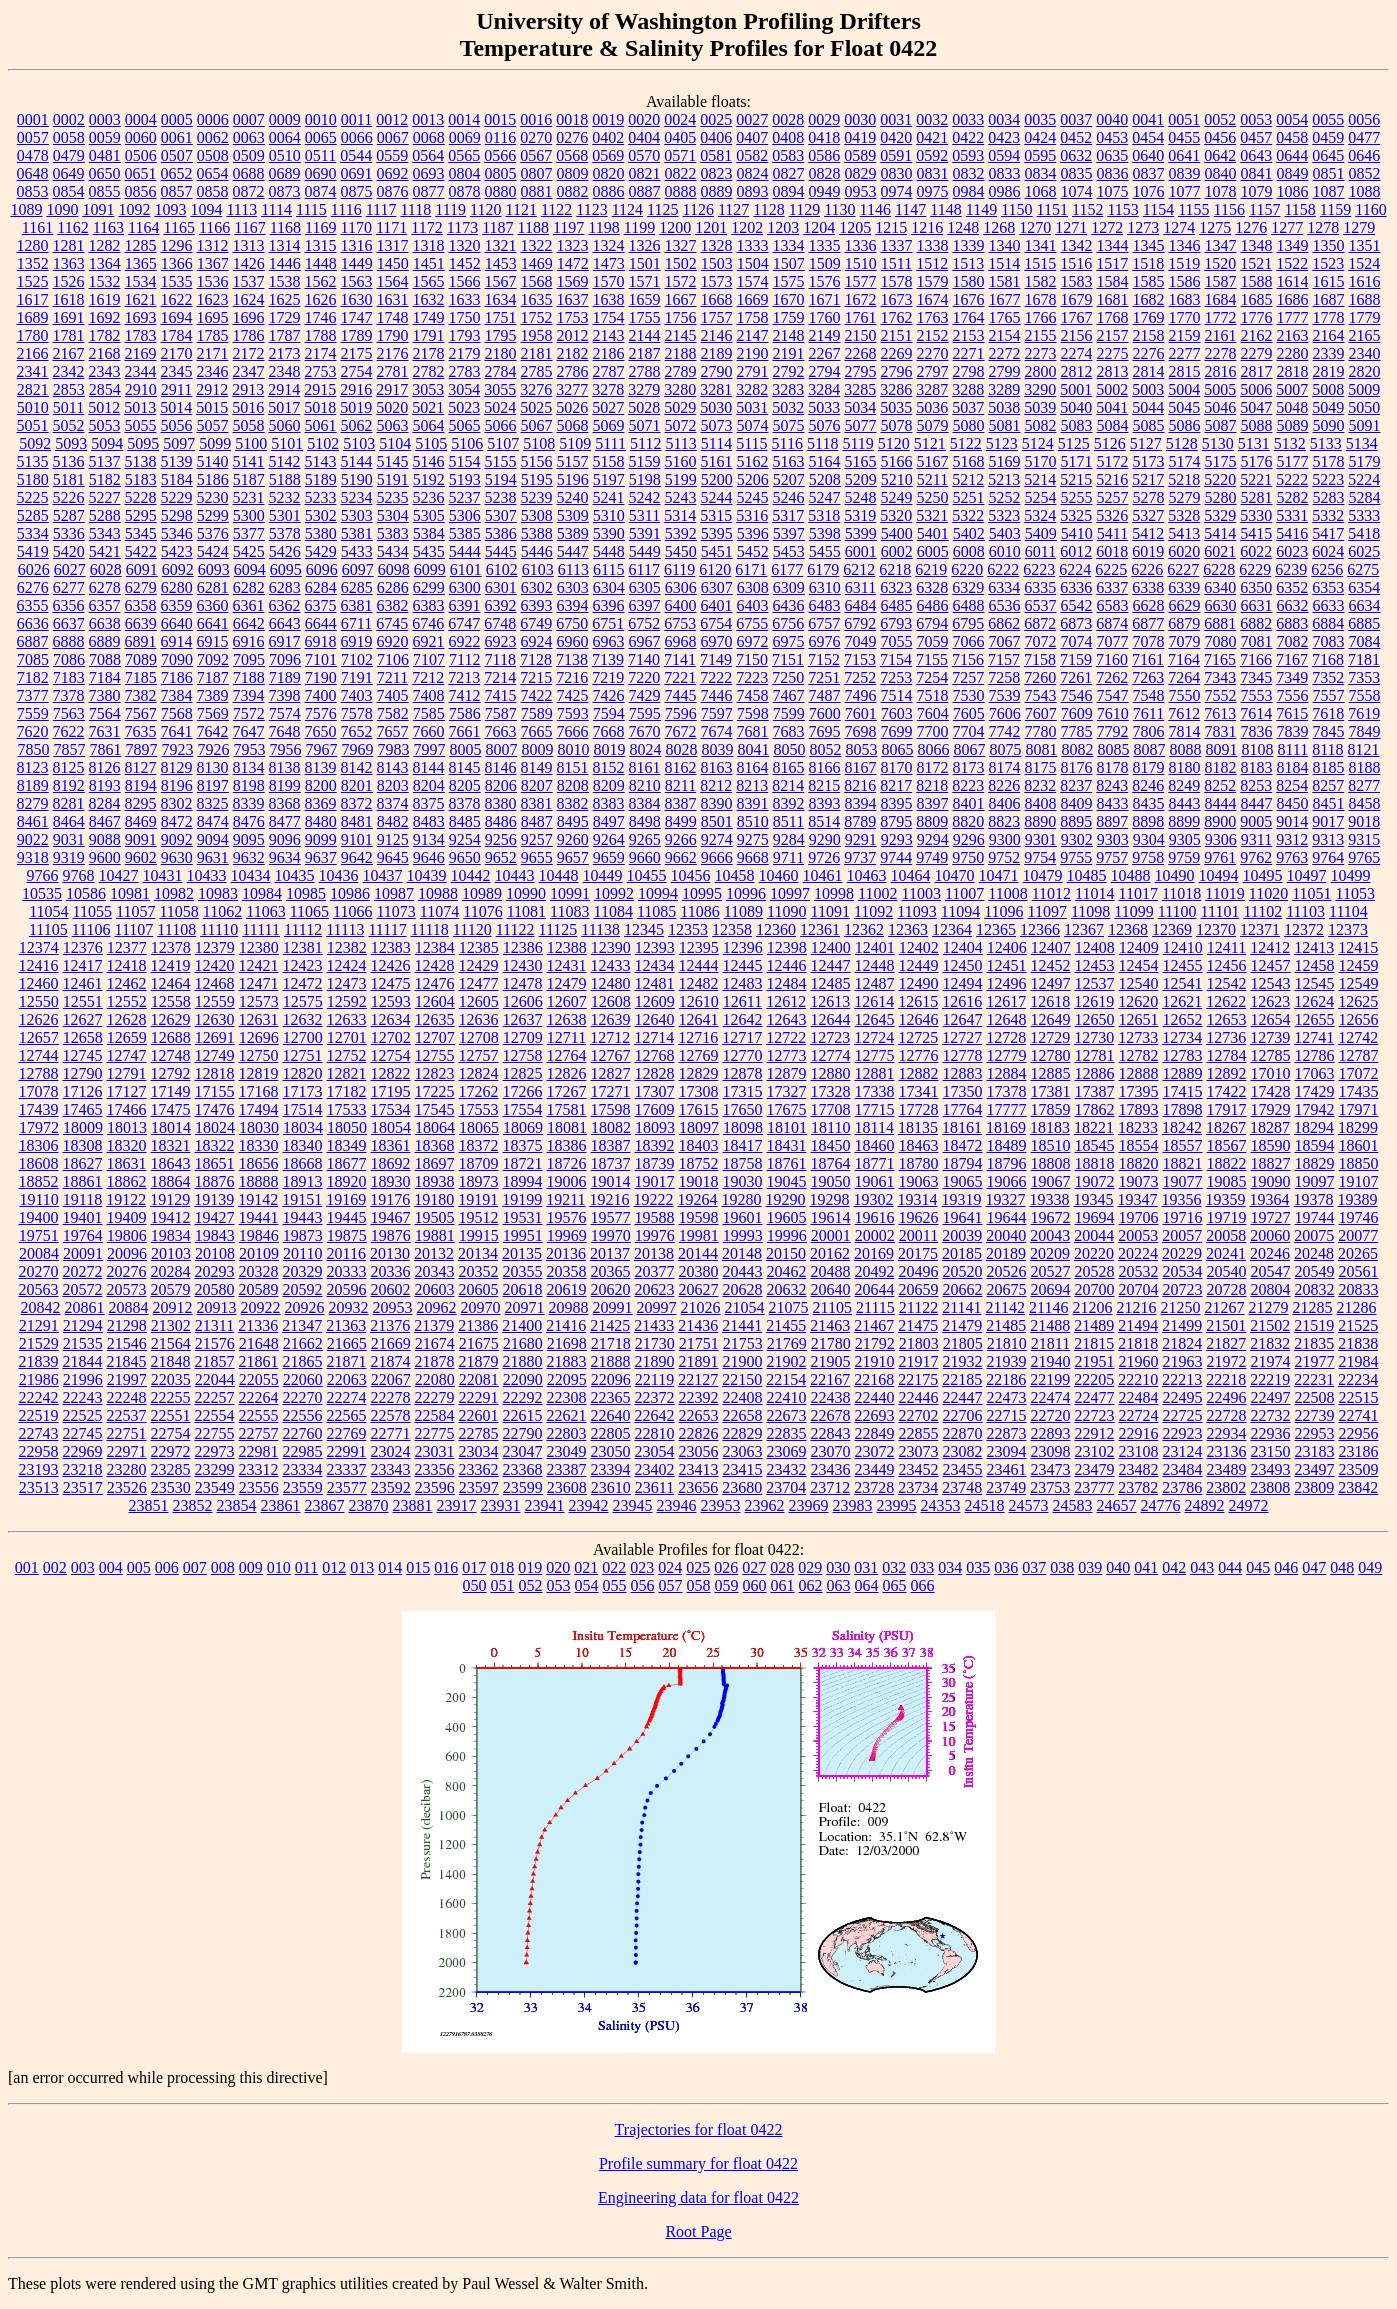 This screenshot has height=2309, width=1397. What do you see at coordinates (788, 155) in the screenshot?
I see `0583` at bounding box center [788, 155].